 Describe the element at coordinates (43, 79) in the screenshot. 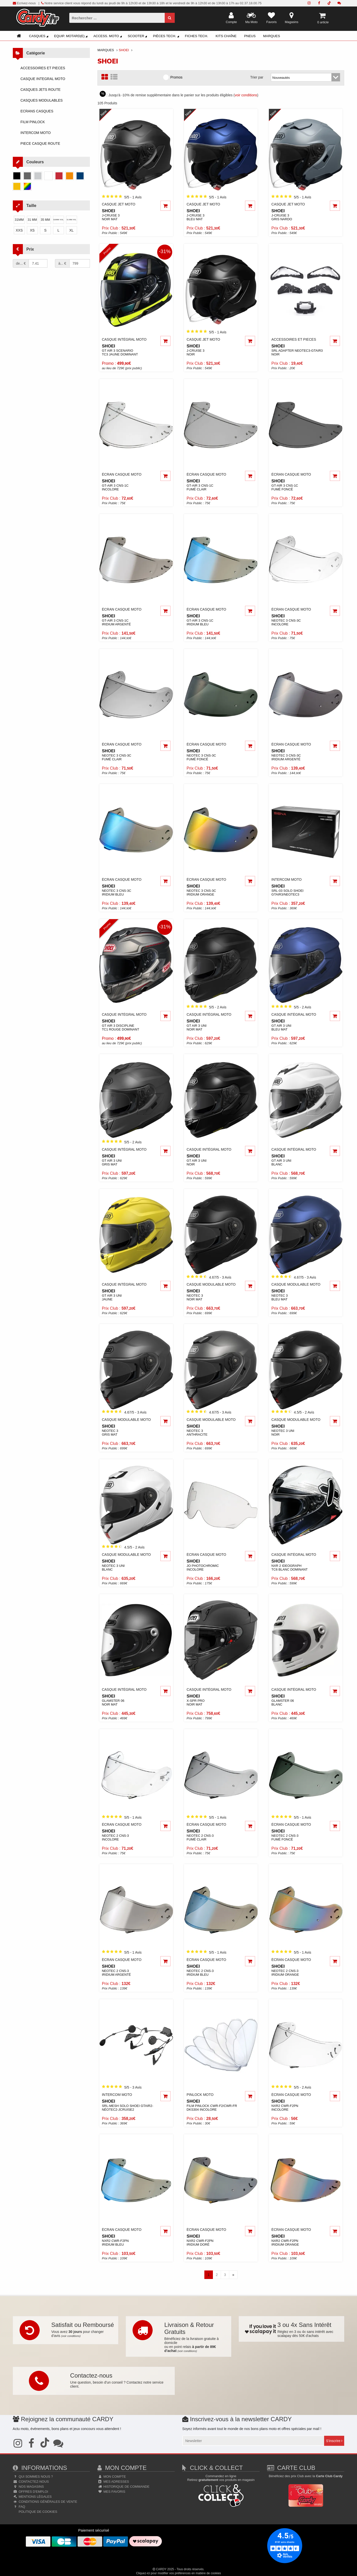

I see `CASQUE INTEGRAL MOTO` at that location.